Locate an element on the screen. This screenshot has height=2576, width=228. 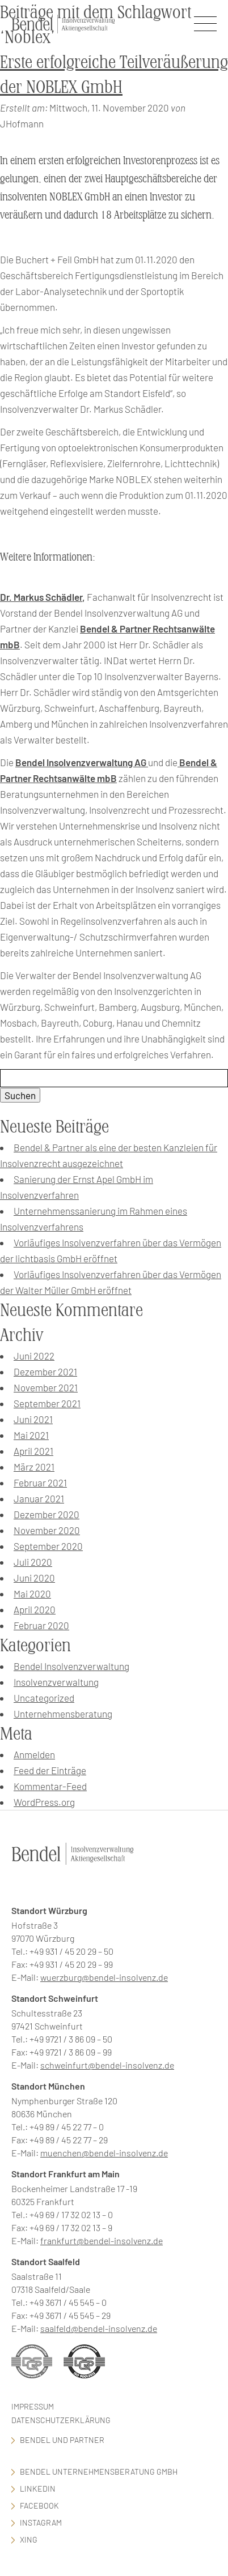
LinkedIn is located at coordinates (38, 2488).